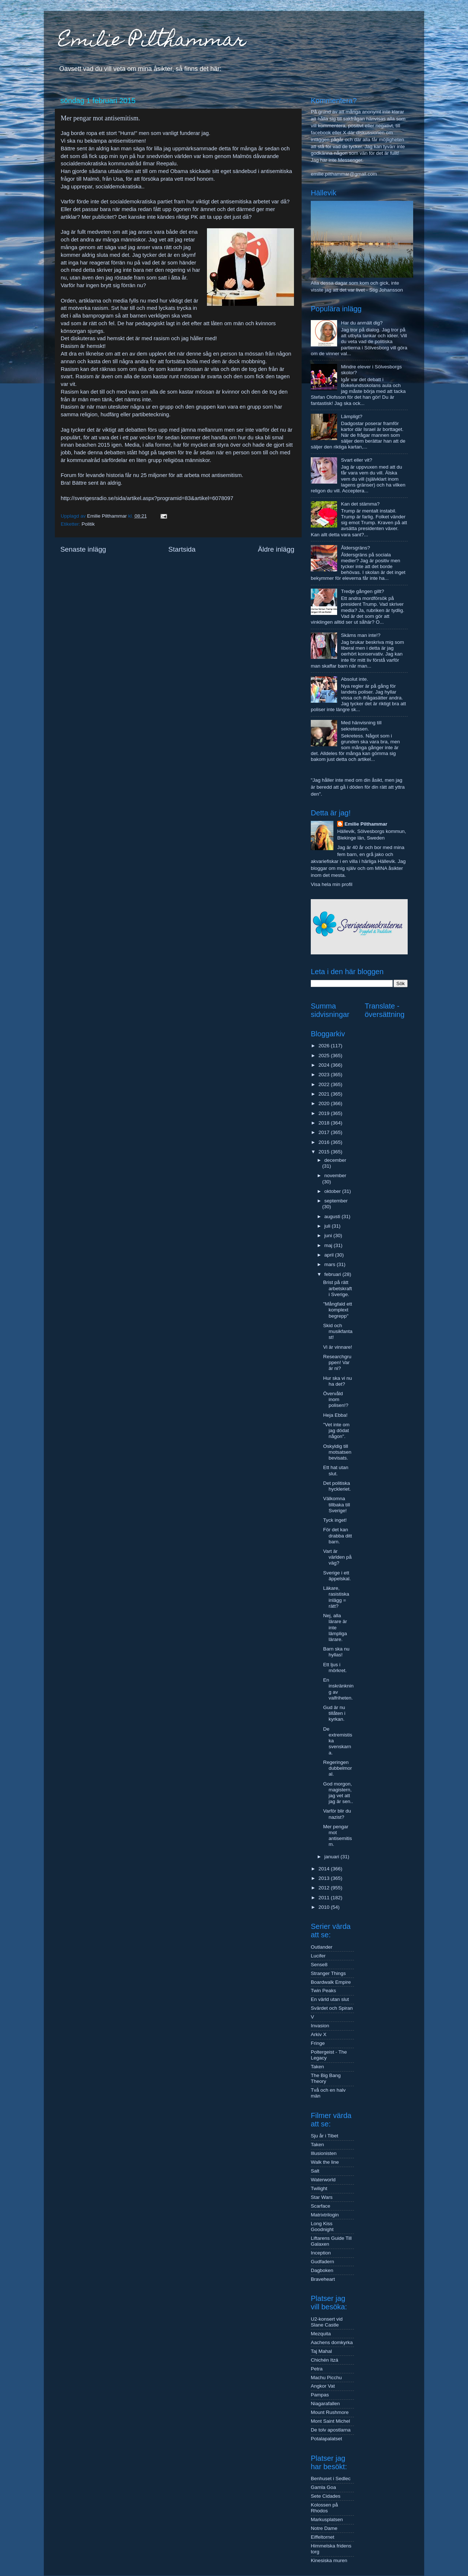 The height and width of the screenshot is (2576, 468). I want to click on december, so click(335, 1160).